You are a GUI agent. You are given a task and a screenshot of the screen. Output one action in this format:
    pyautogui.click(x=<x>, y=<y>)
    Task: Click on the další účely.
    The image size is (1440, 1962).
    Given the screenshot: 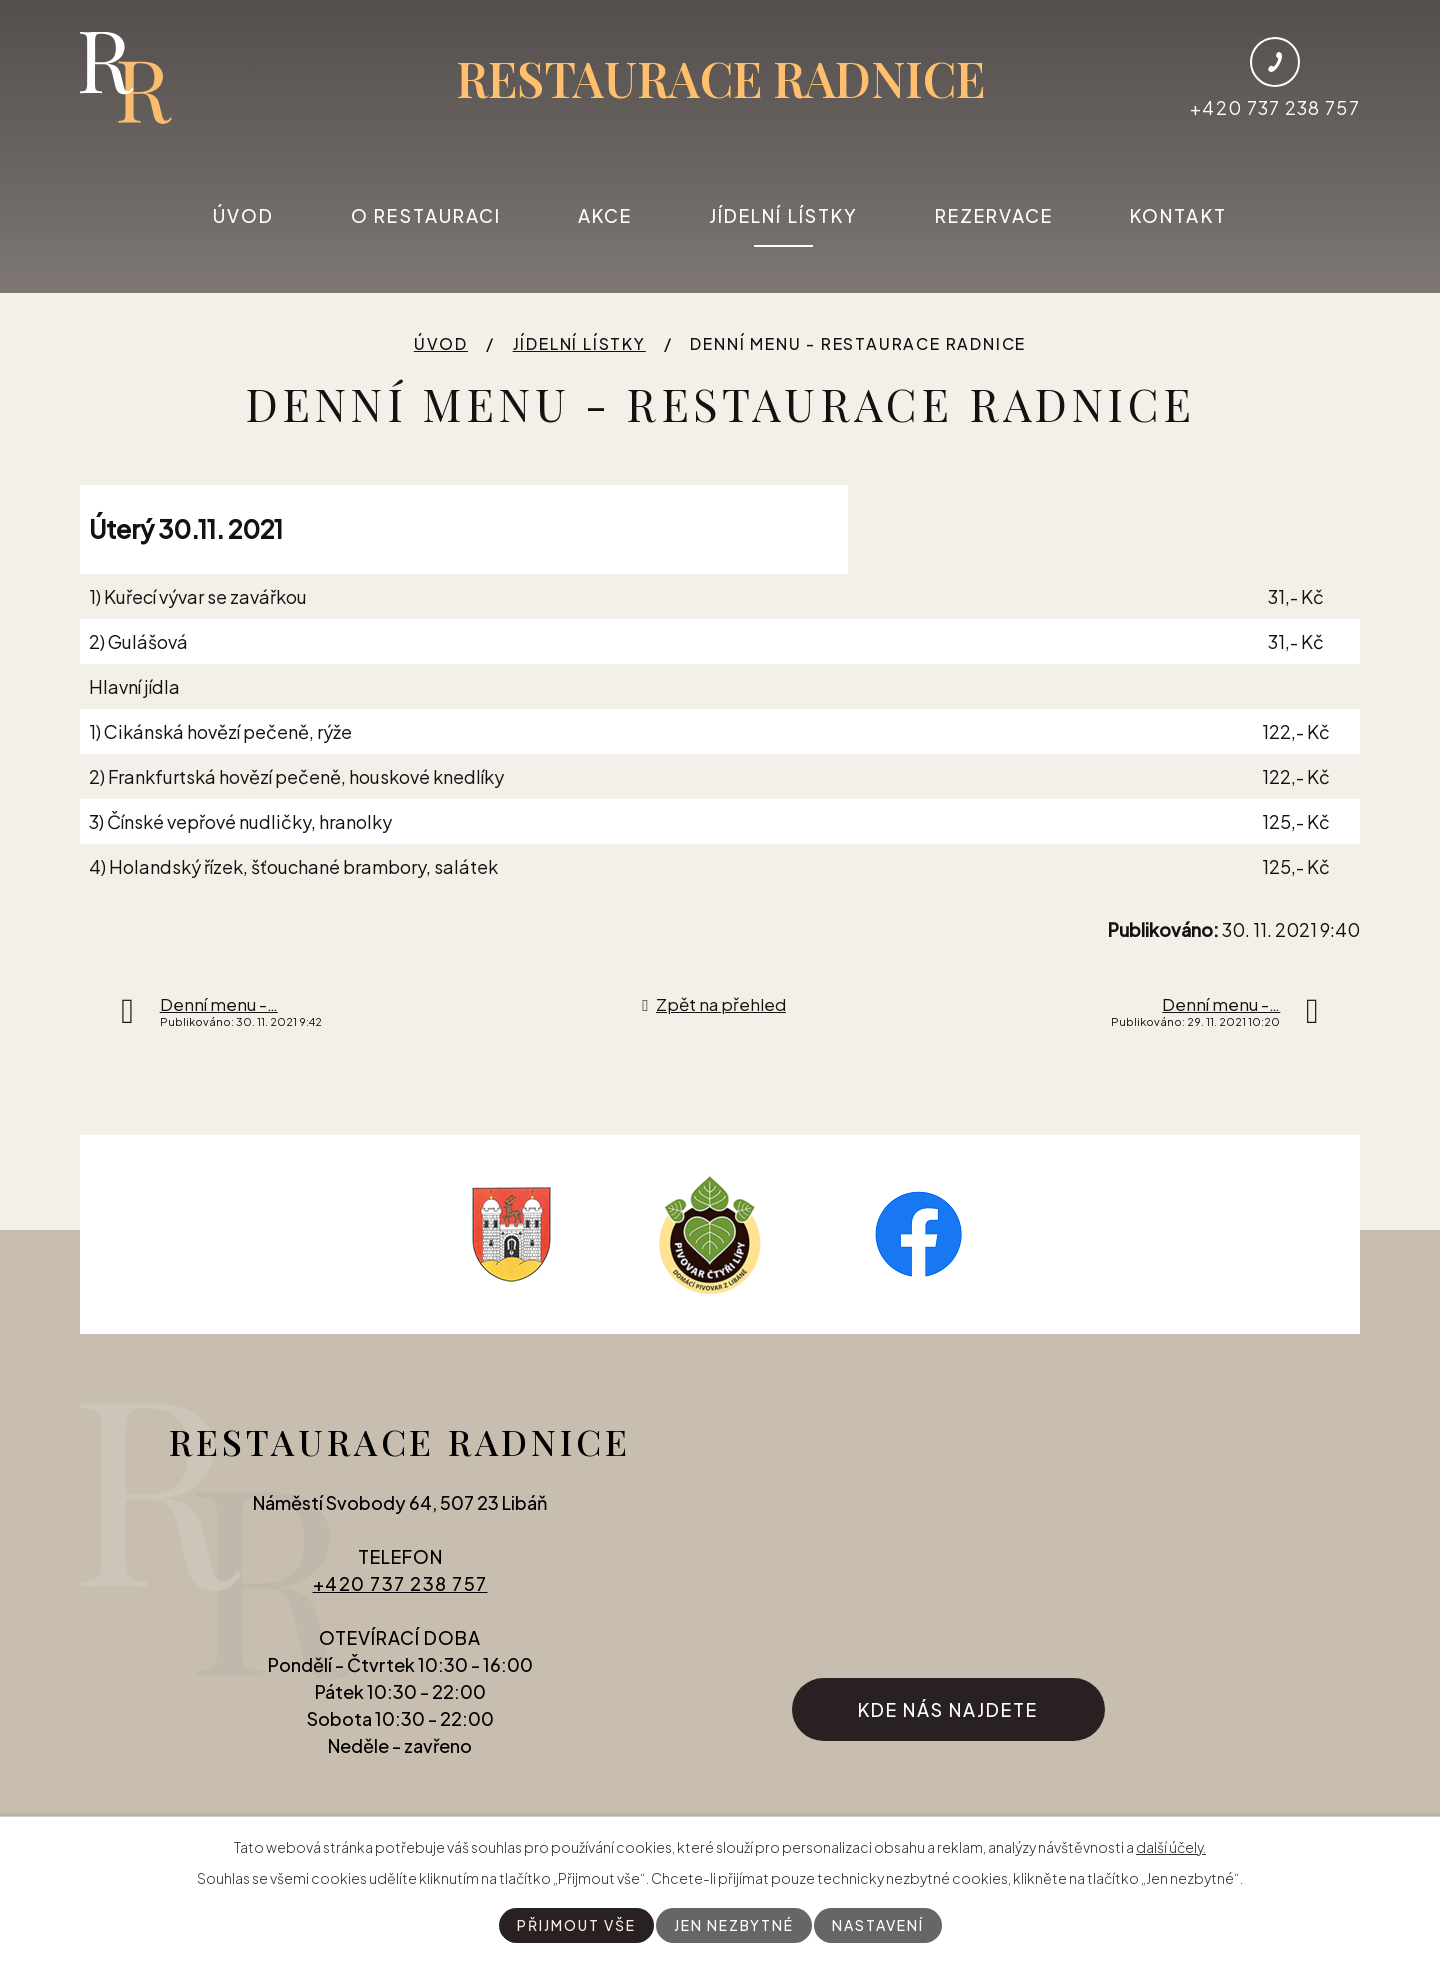 What is the action you would take?
    pyautogui.click(x=1171, y=1847)
    